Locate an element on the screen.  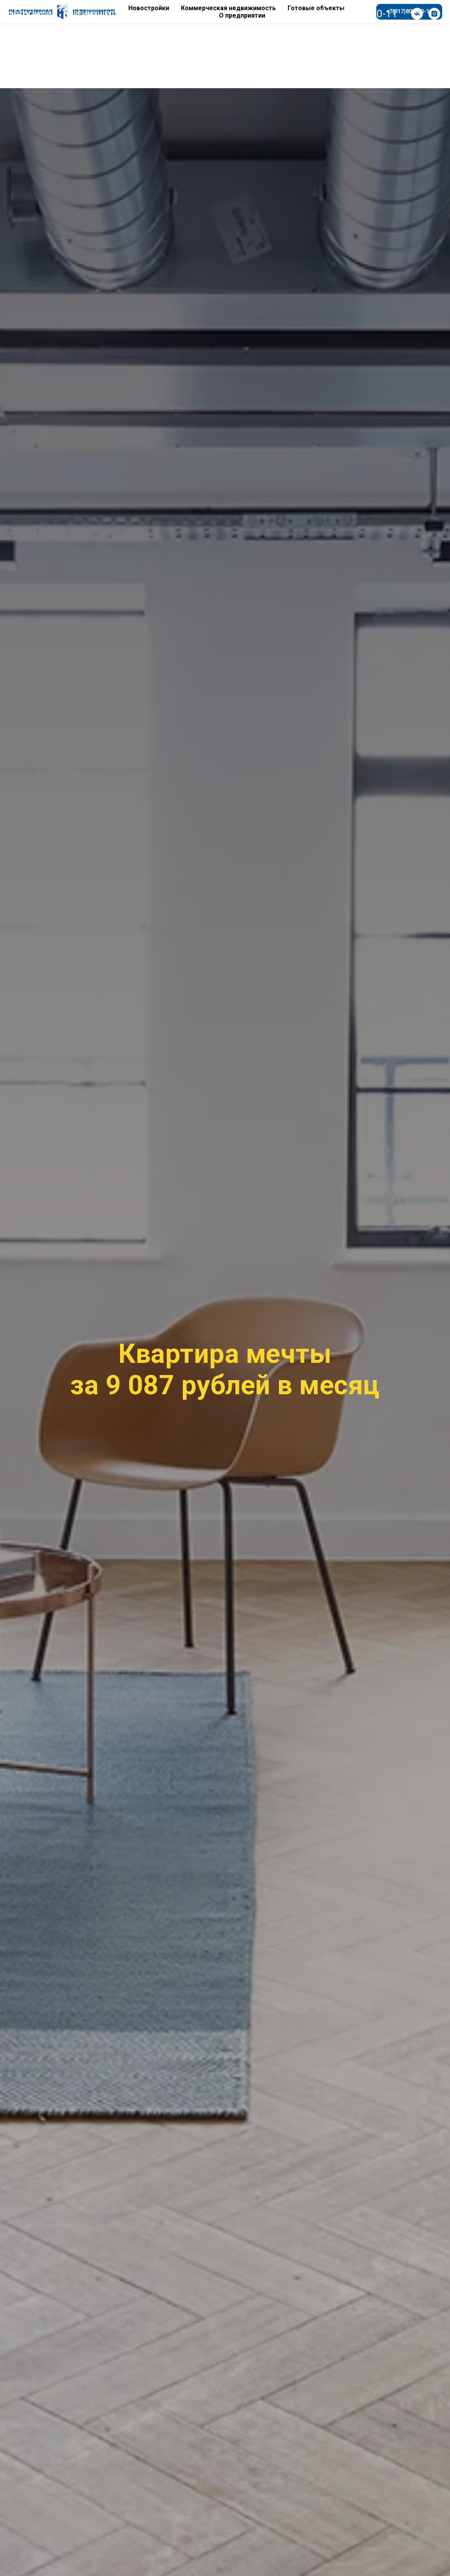
+7 917-800-60-11 is located at coordinates (356, 14).